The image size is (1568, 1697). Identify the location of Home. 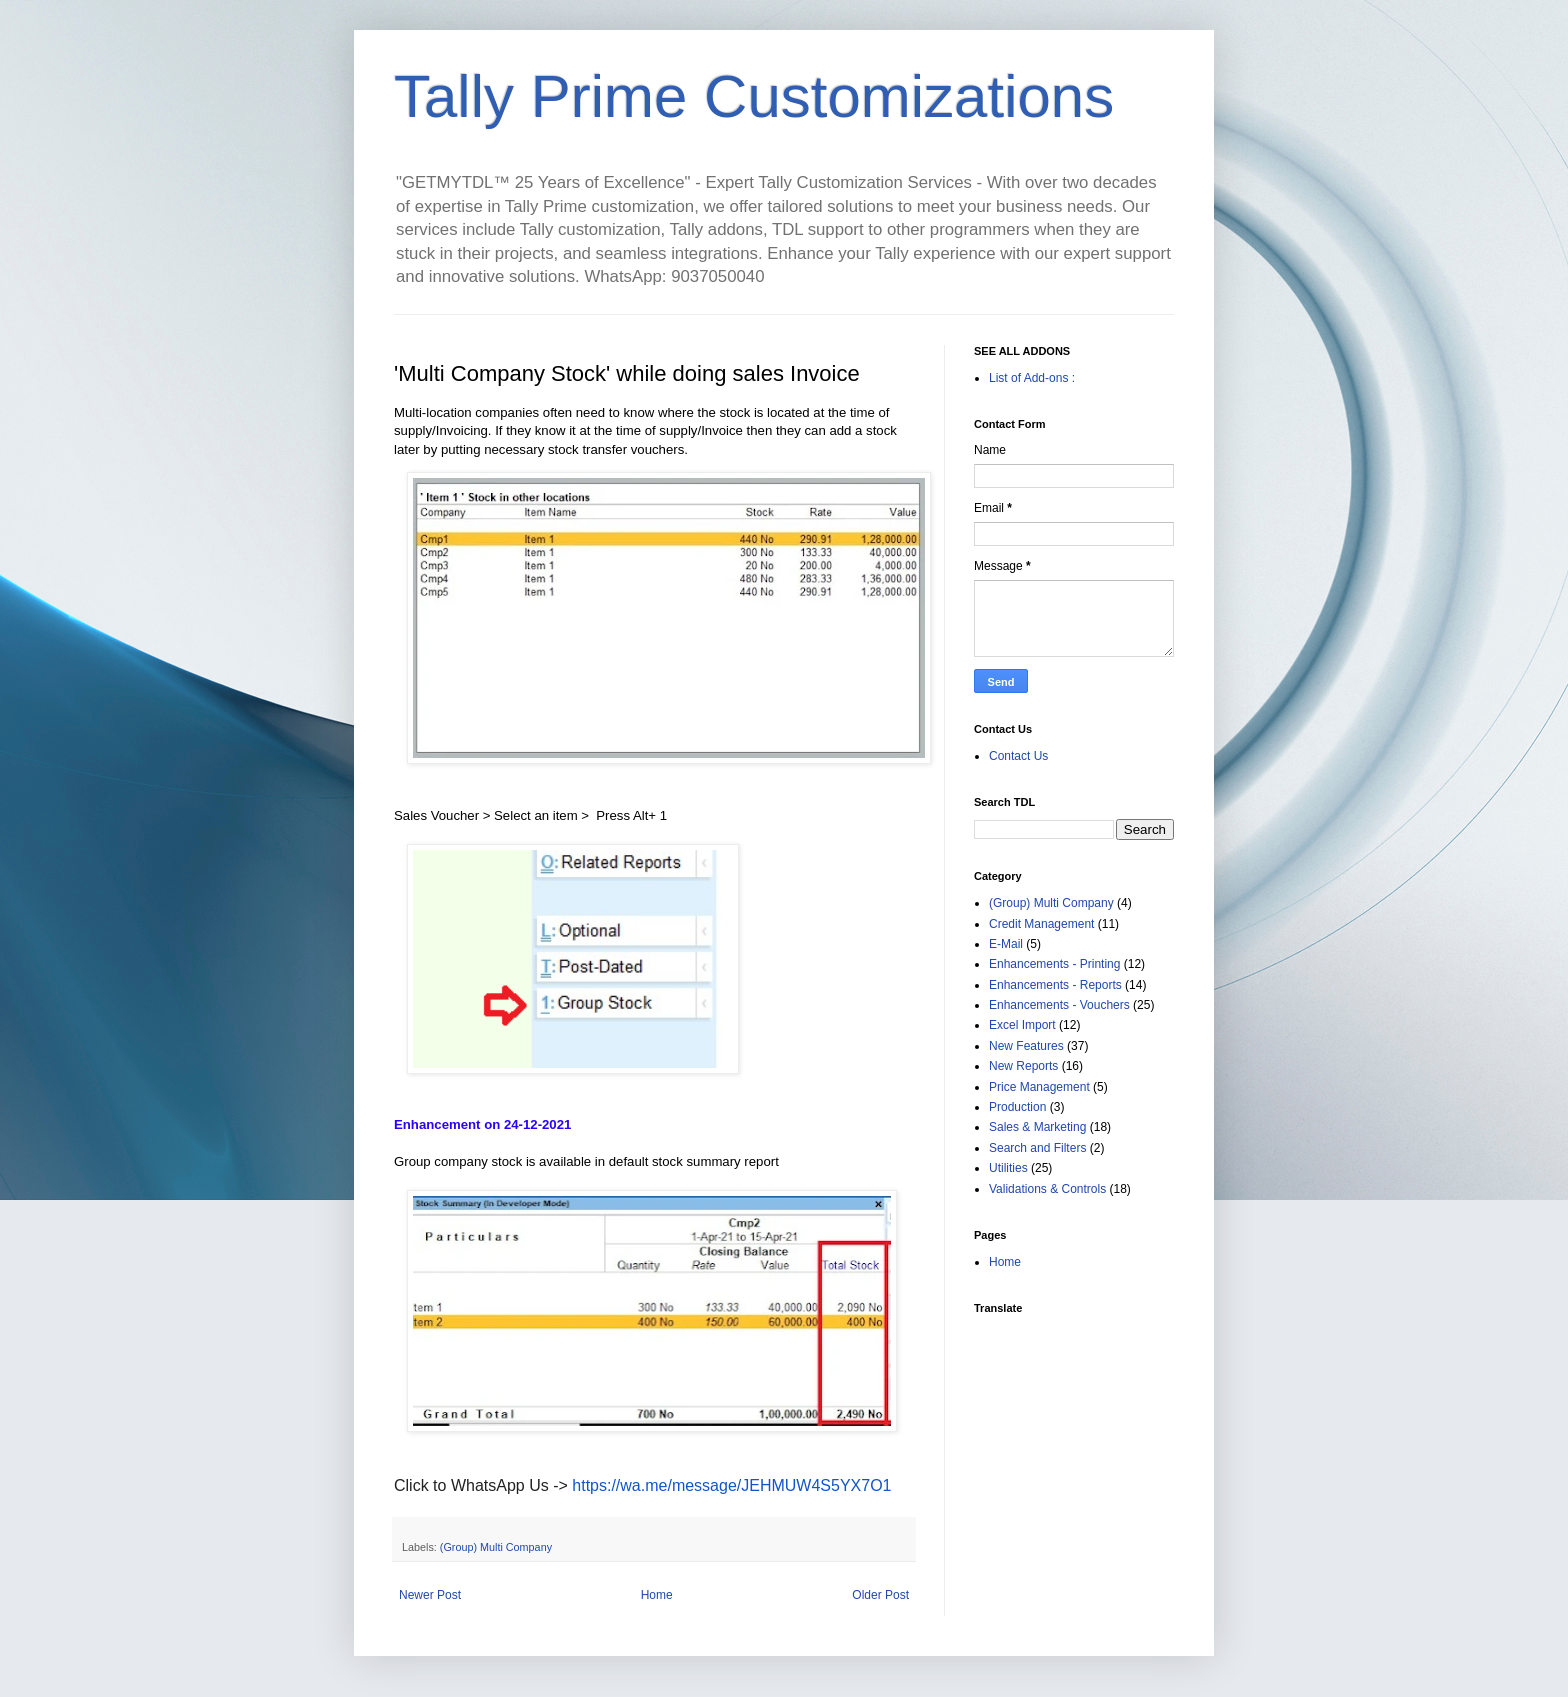
(657, 1595).